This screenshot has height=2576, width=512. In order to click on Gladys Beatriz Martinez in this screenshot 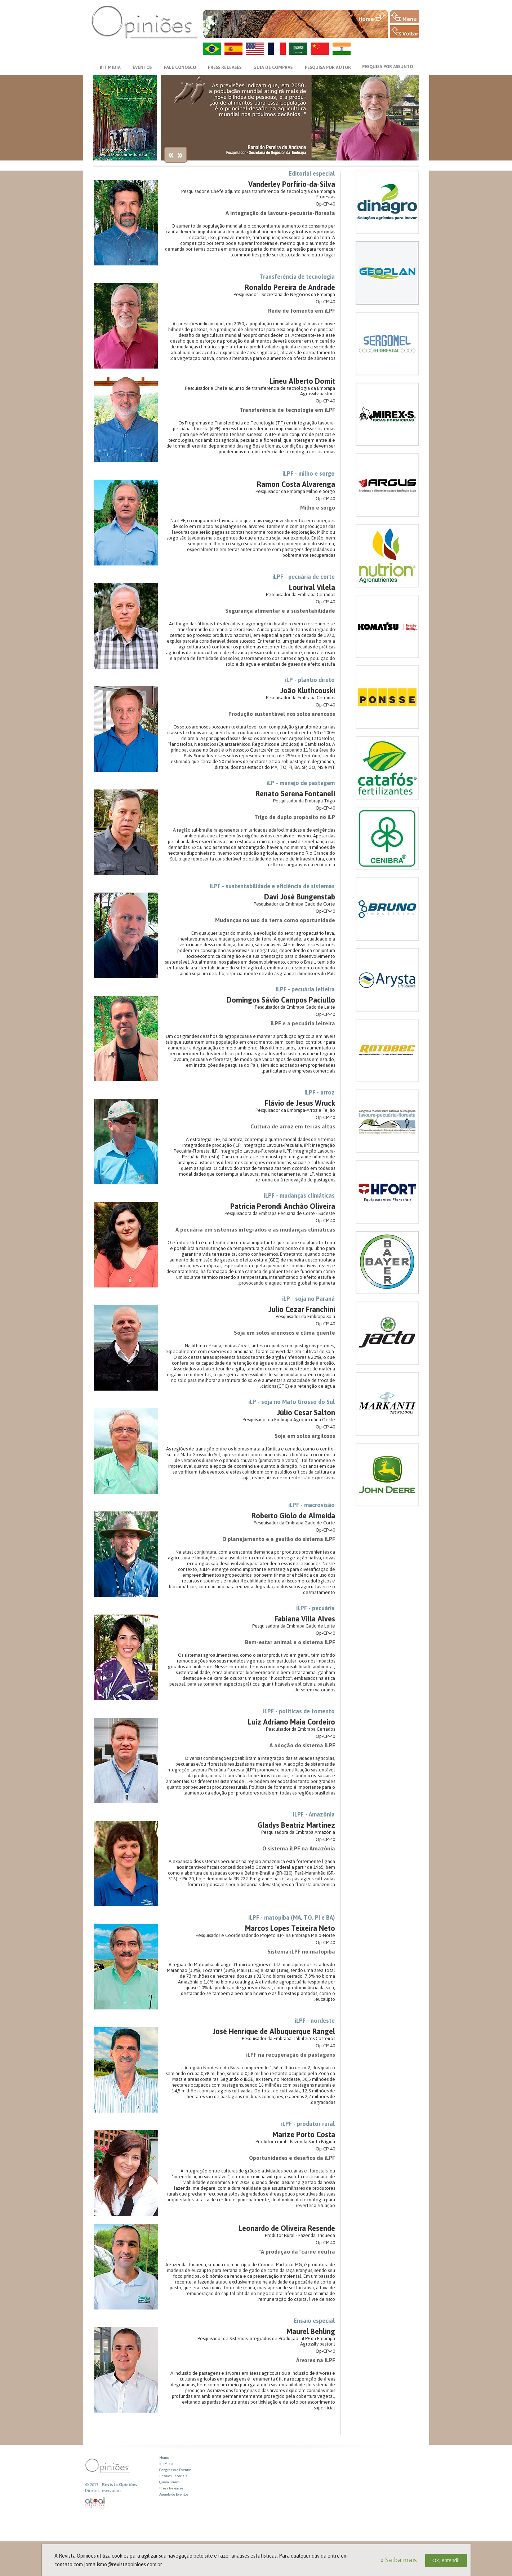, I will do `click(296, 1825)`.